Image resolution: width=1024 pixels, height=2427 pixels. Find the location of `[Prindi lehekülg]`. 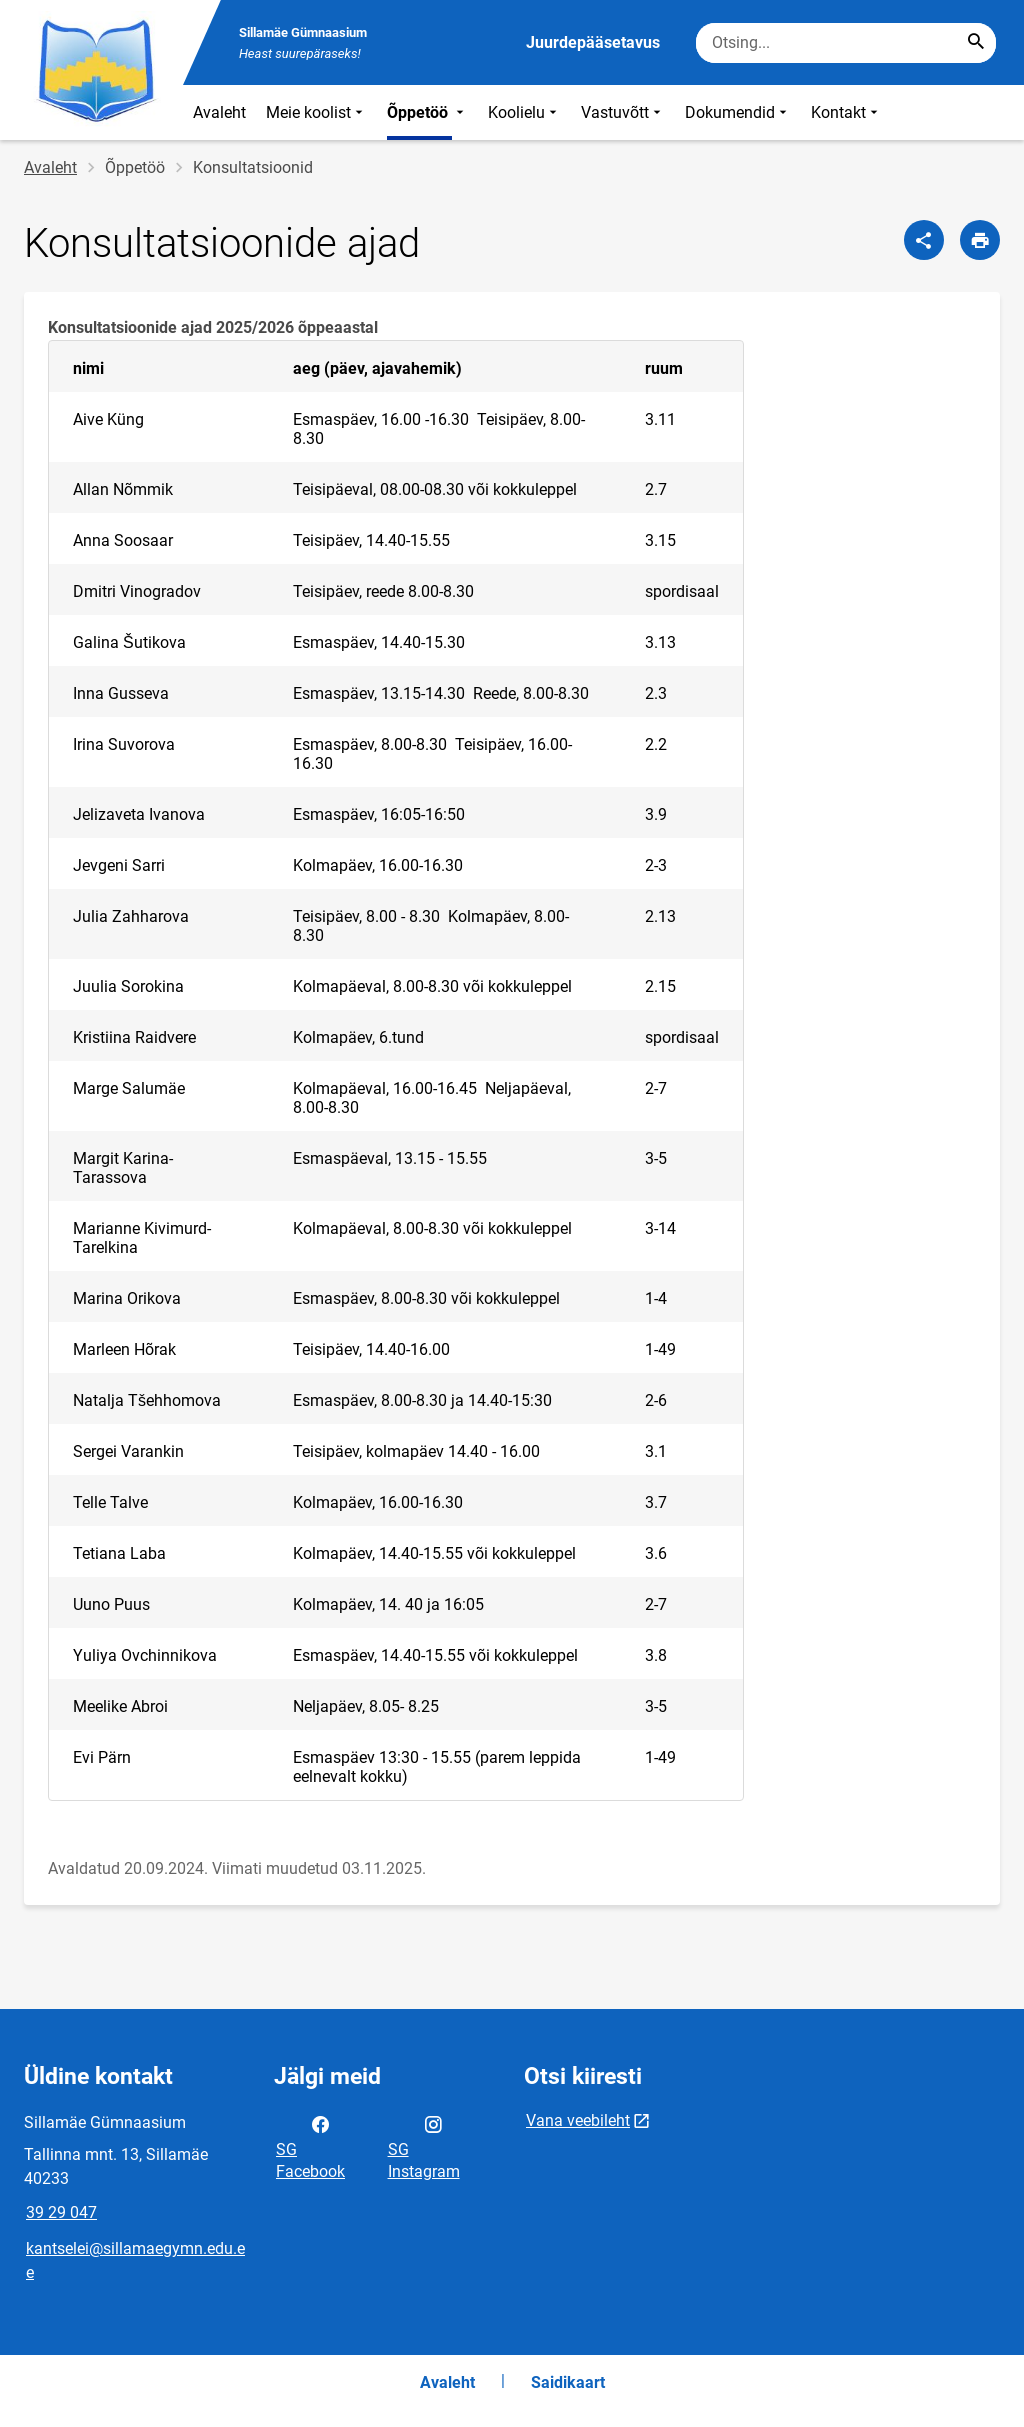

[Prindi lehekülg] is located at coordinates (980, 240).